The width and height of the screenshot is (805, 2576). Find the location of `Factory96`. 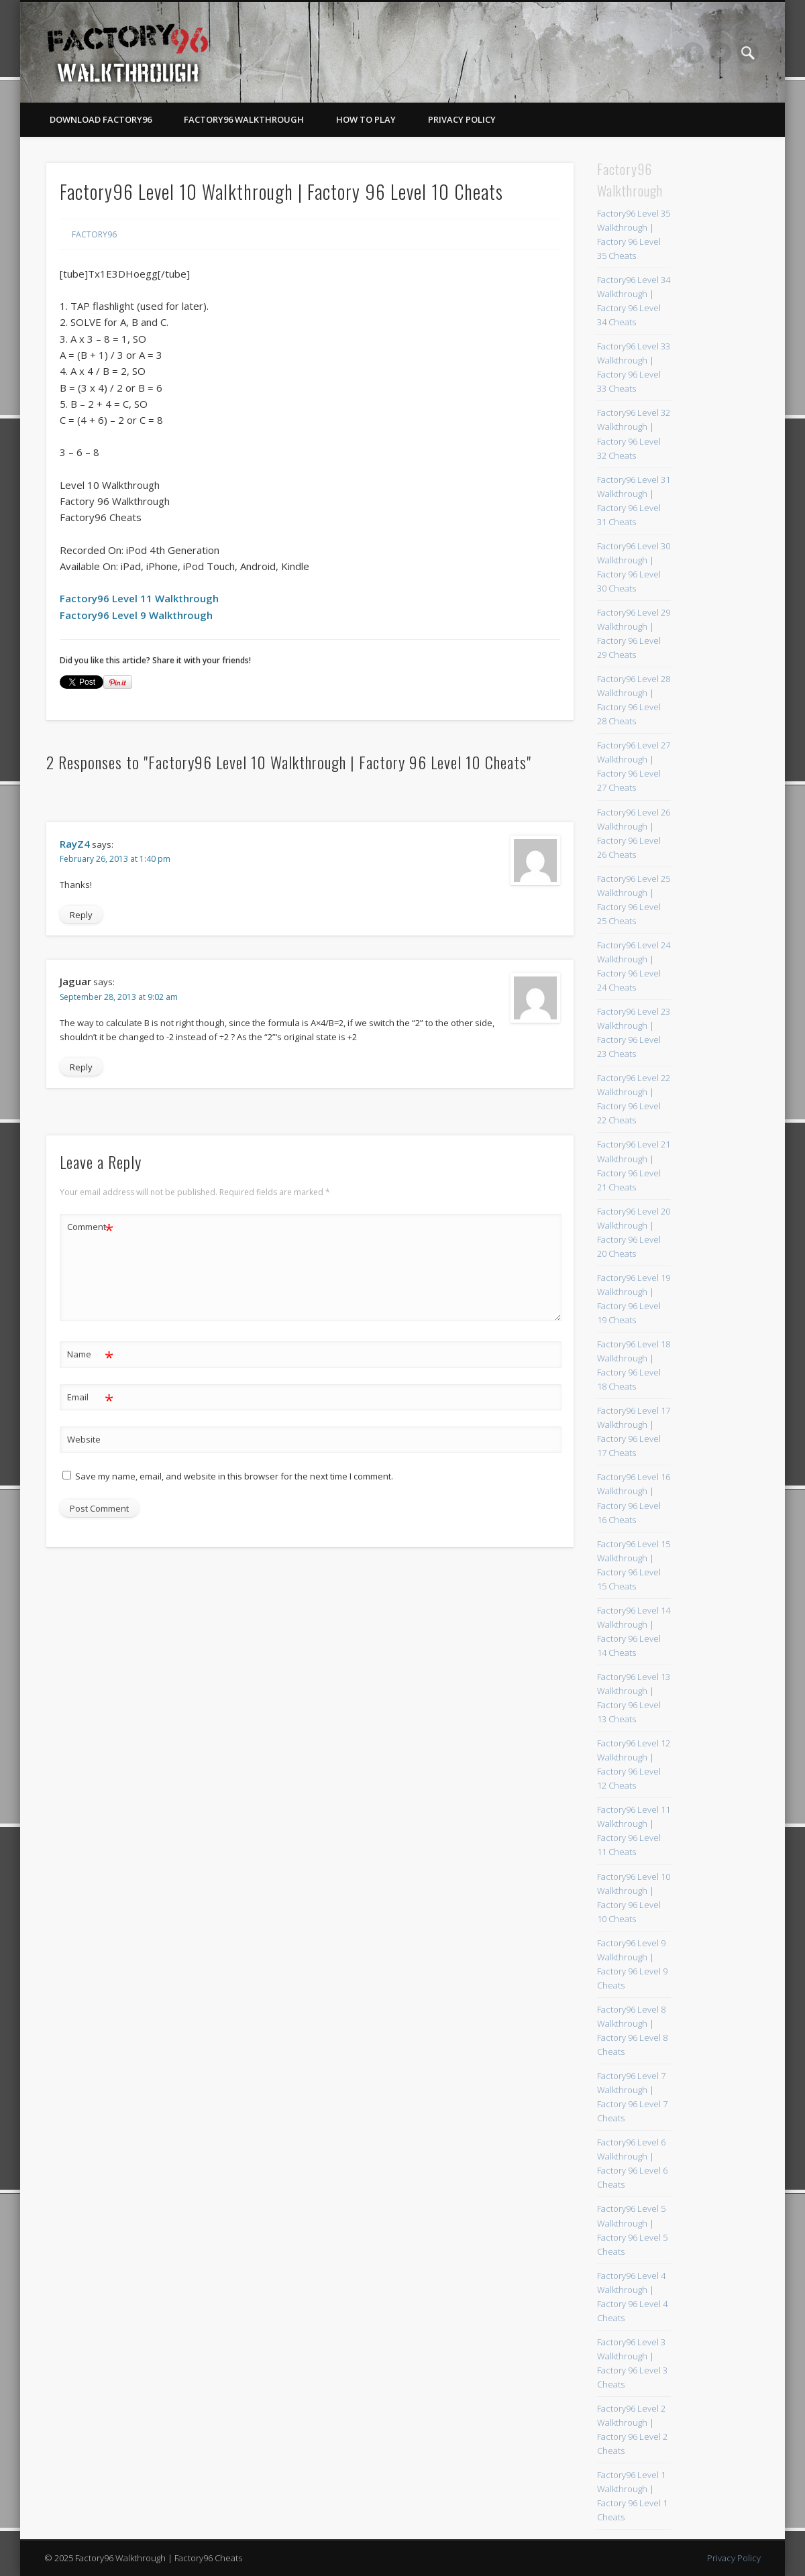

Factory96 is located at coordinates (94, 234).